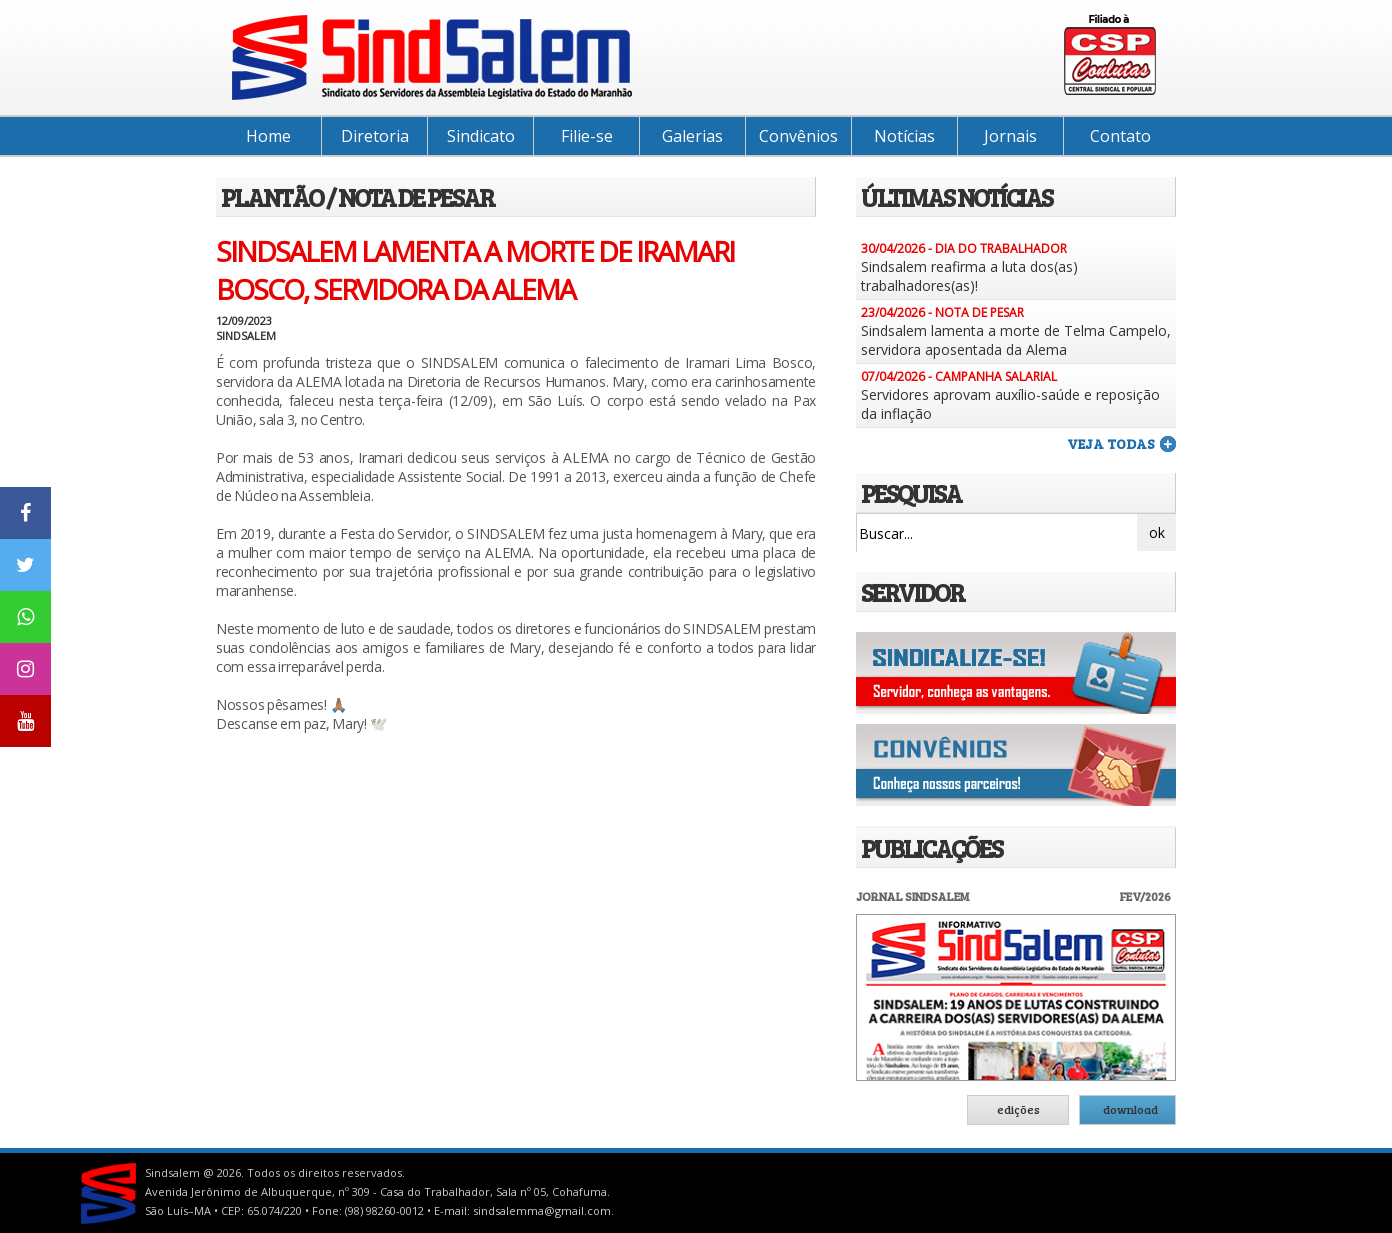  I want to click on download, so click(1130, 1109).